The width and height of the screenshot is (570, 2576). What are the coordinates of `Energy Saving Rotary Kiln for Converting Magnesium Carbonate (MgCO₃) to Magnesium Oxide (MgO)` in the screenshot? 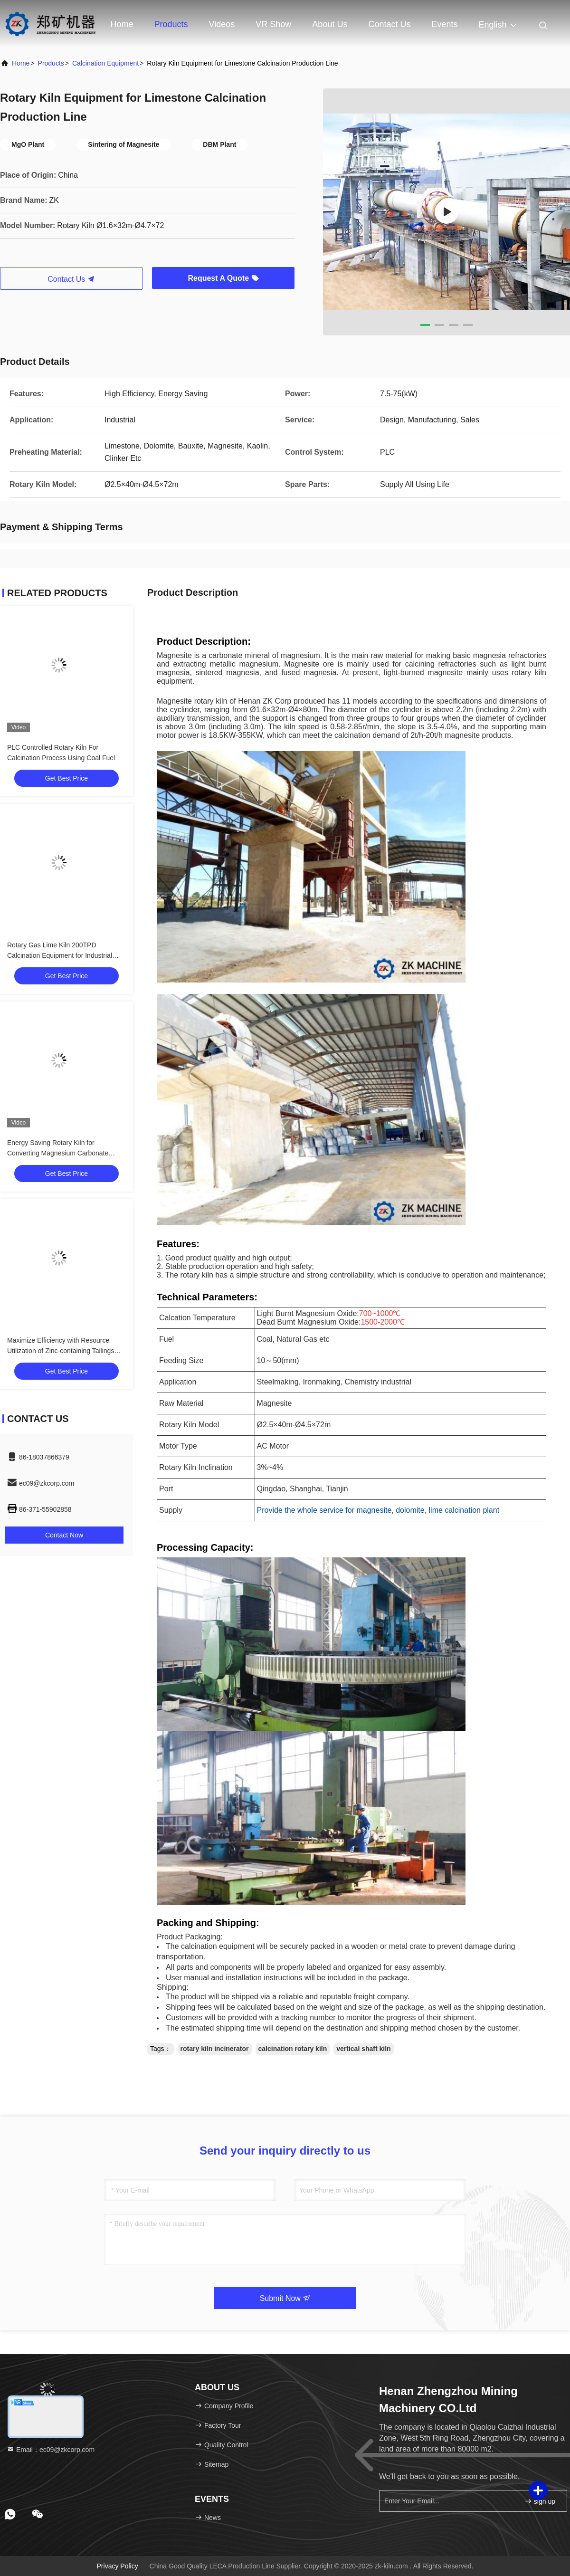 It's located at (62, 1153).